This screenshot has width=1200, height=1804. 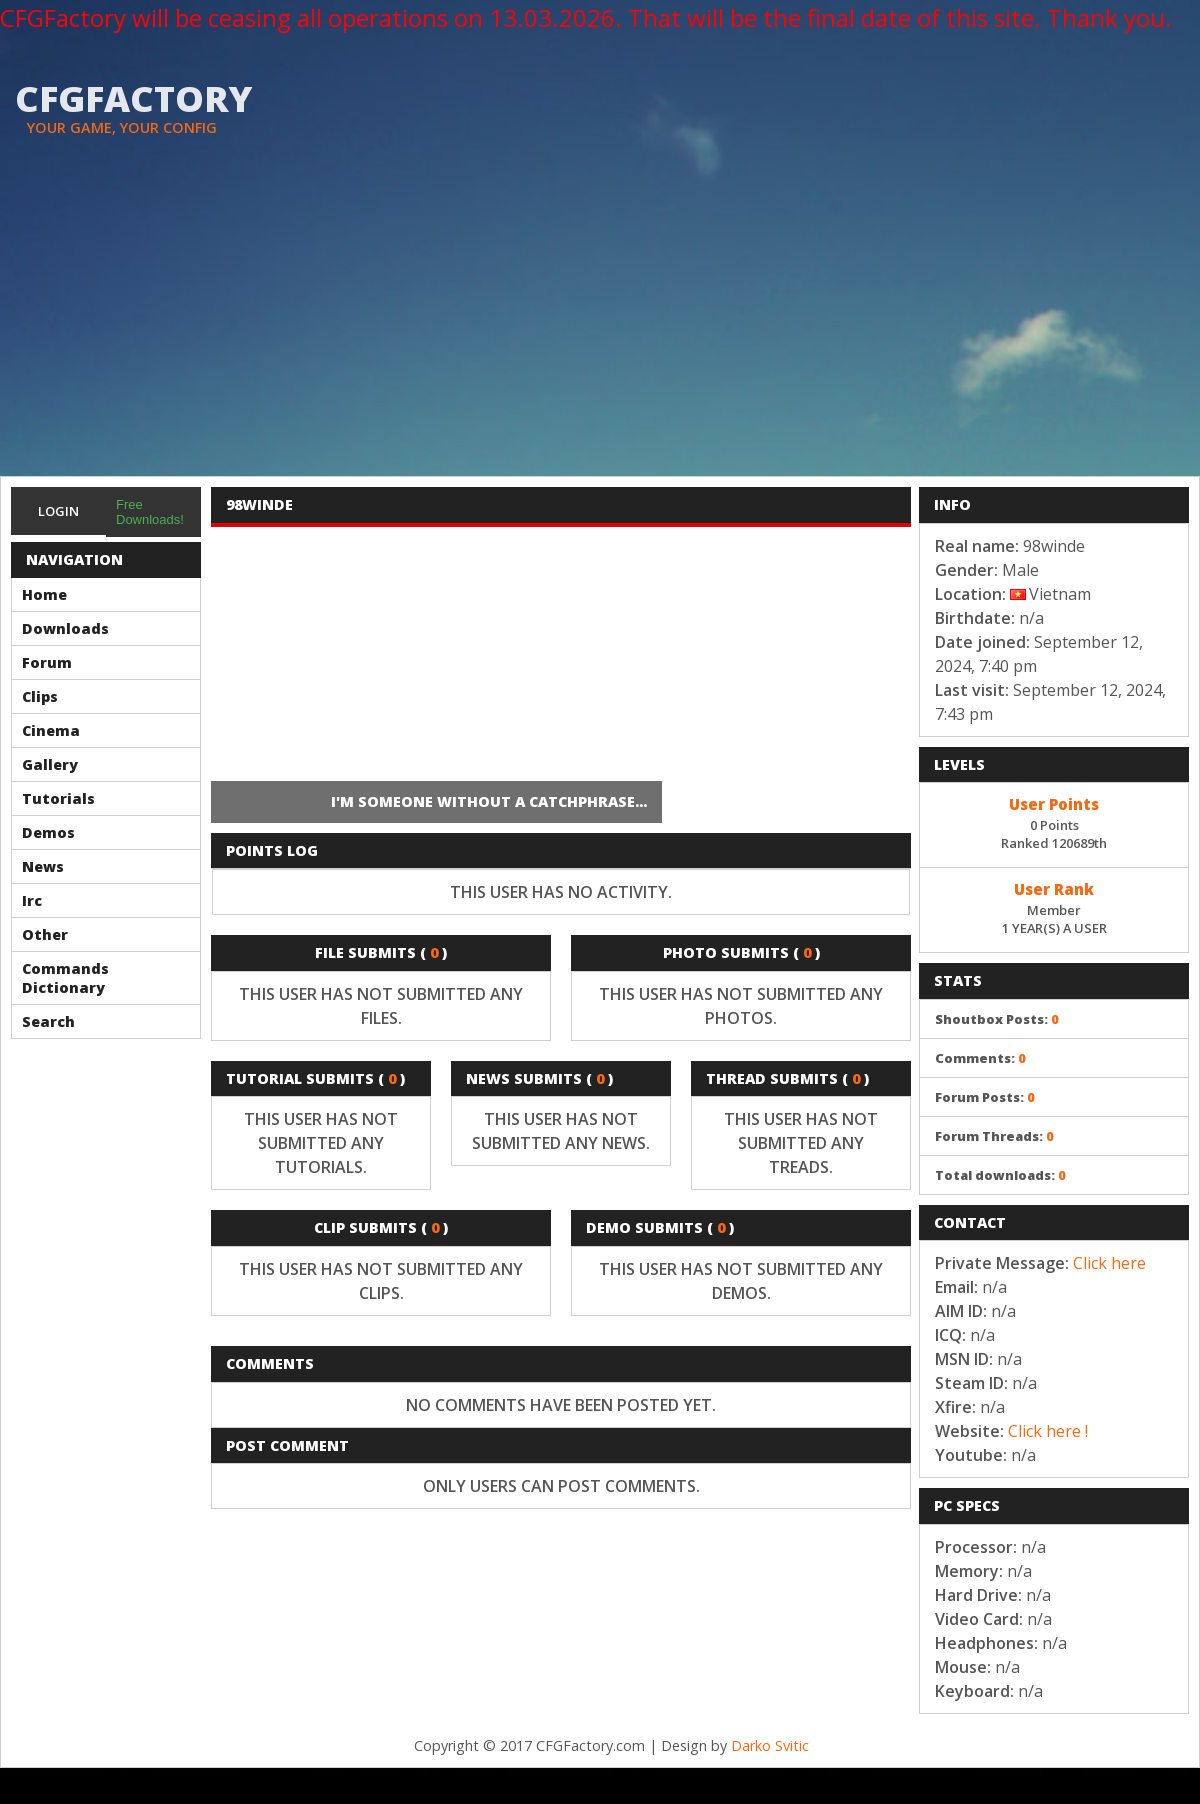 I want to click on Shoutbox Posts:, so click(x=997, y=1019).